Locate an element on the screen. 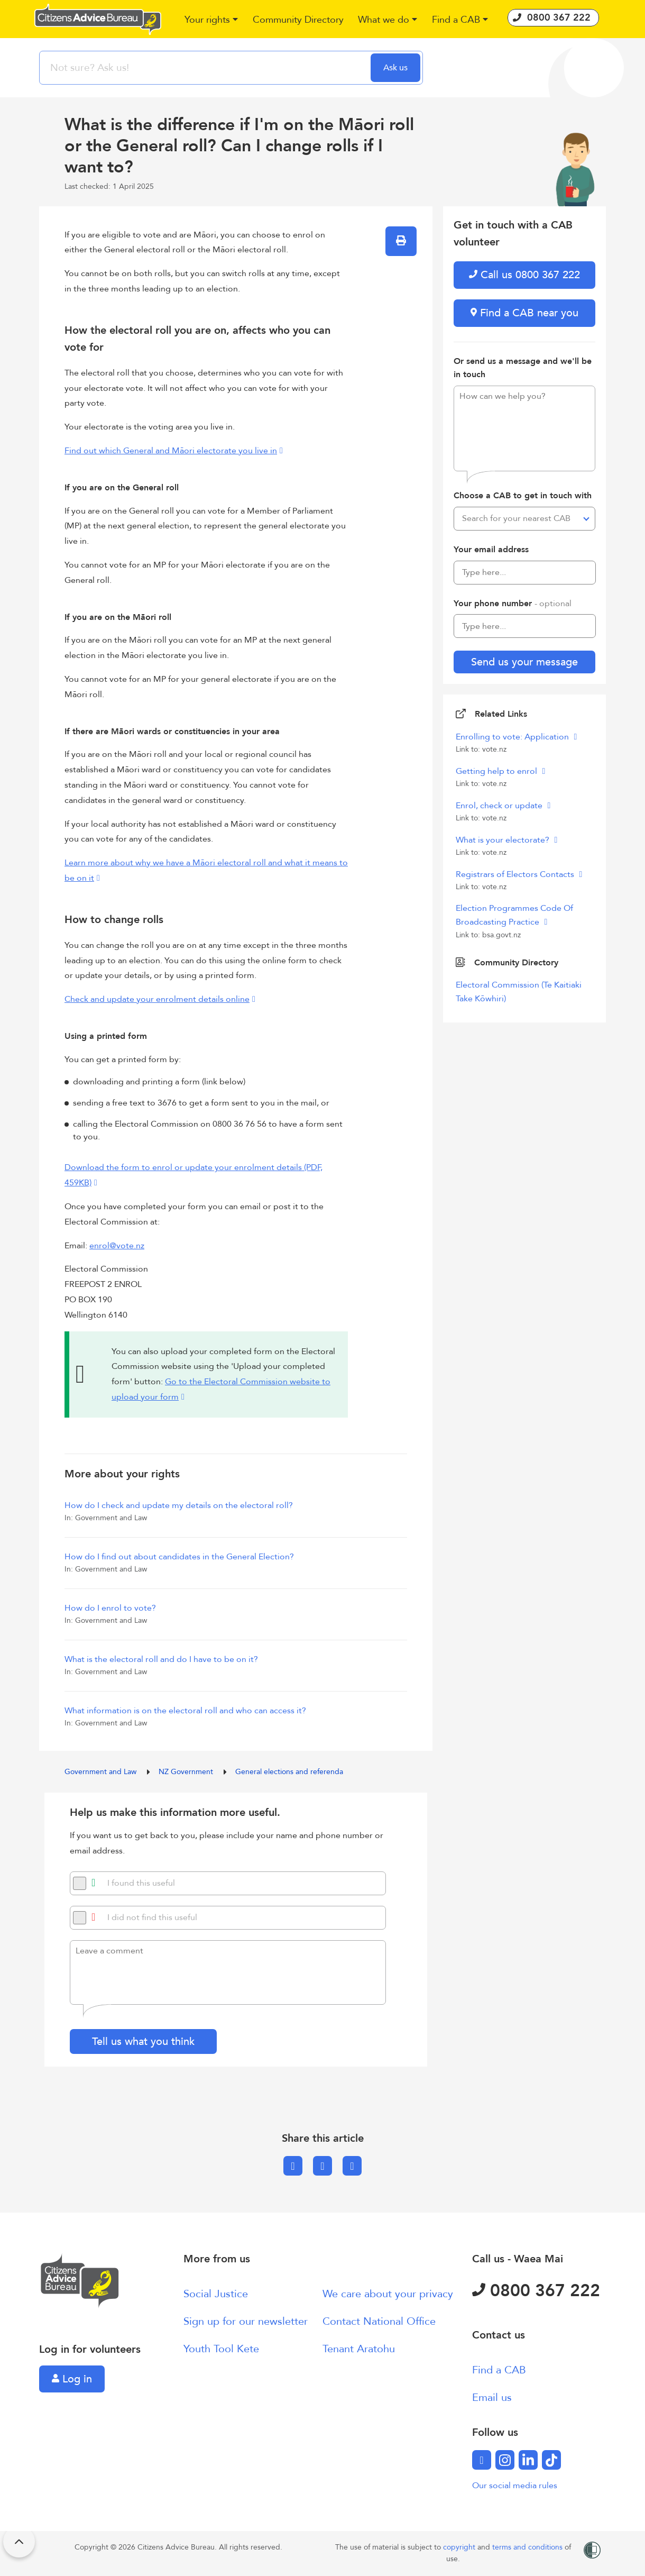 Image resolution: width=645 pixels, height=2576 pixels. Your phone number is located at coordinates (513, 603).